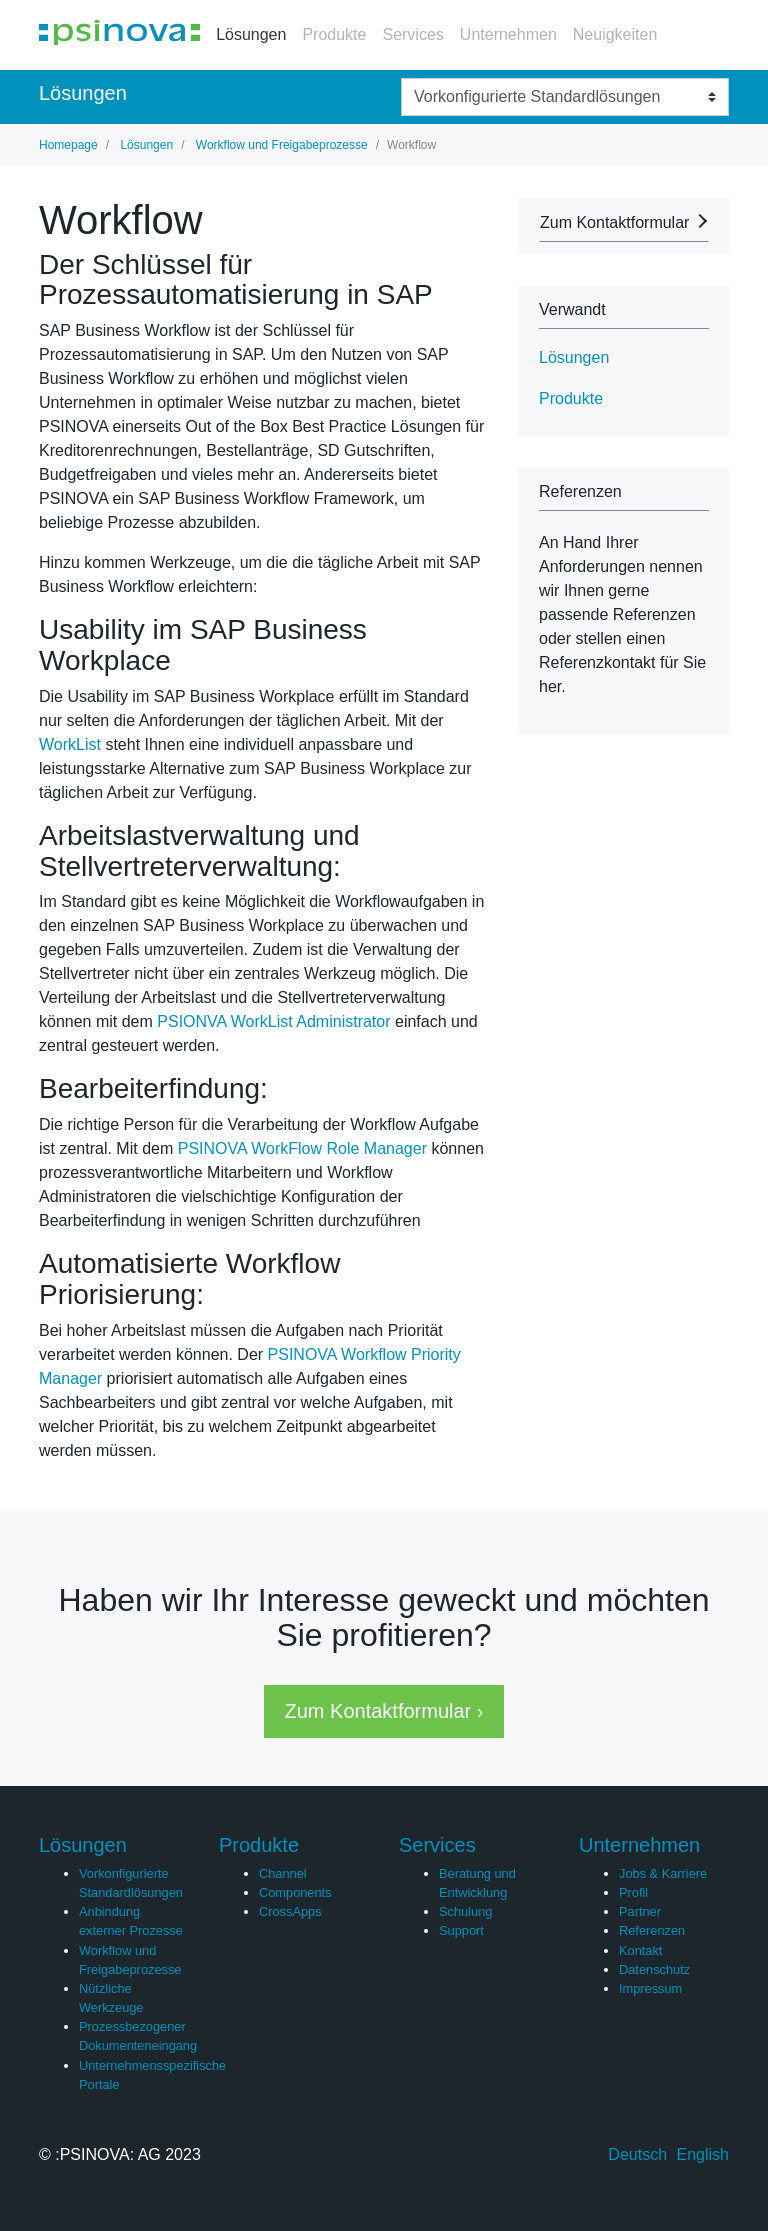  What do you see at coordinates (654, 1969) in the screenshot?
I see `Datenschutz` at bounding box center [654, 1969].